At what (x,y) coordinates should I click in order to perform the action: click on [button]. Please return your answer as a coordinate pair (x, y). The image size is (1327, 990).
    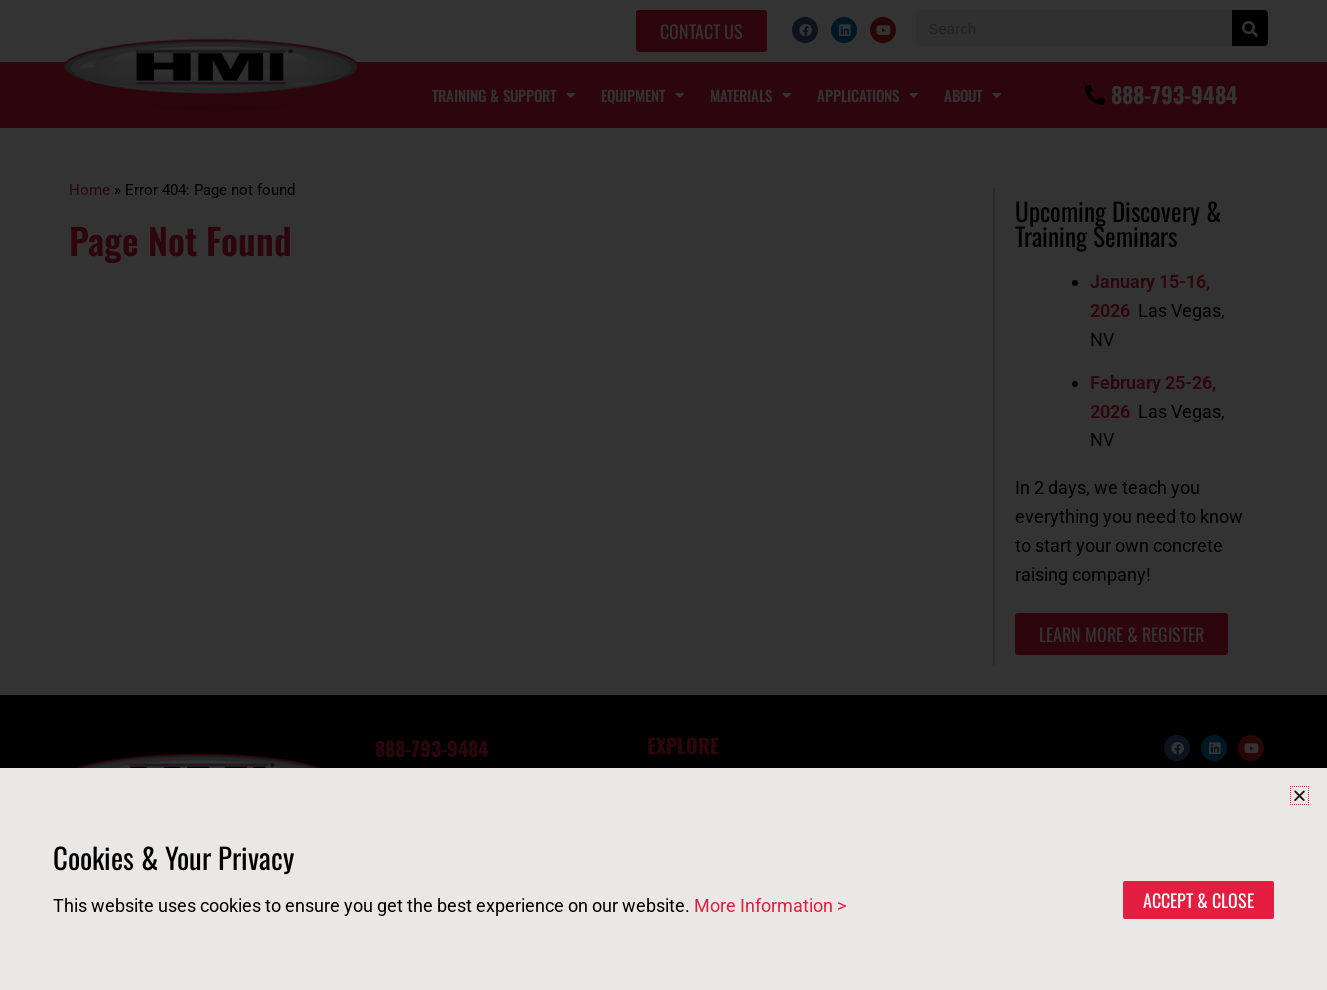
    Looking at the image, I should click on (1299, 795).